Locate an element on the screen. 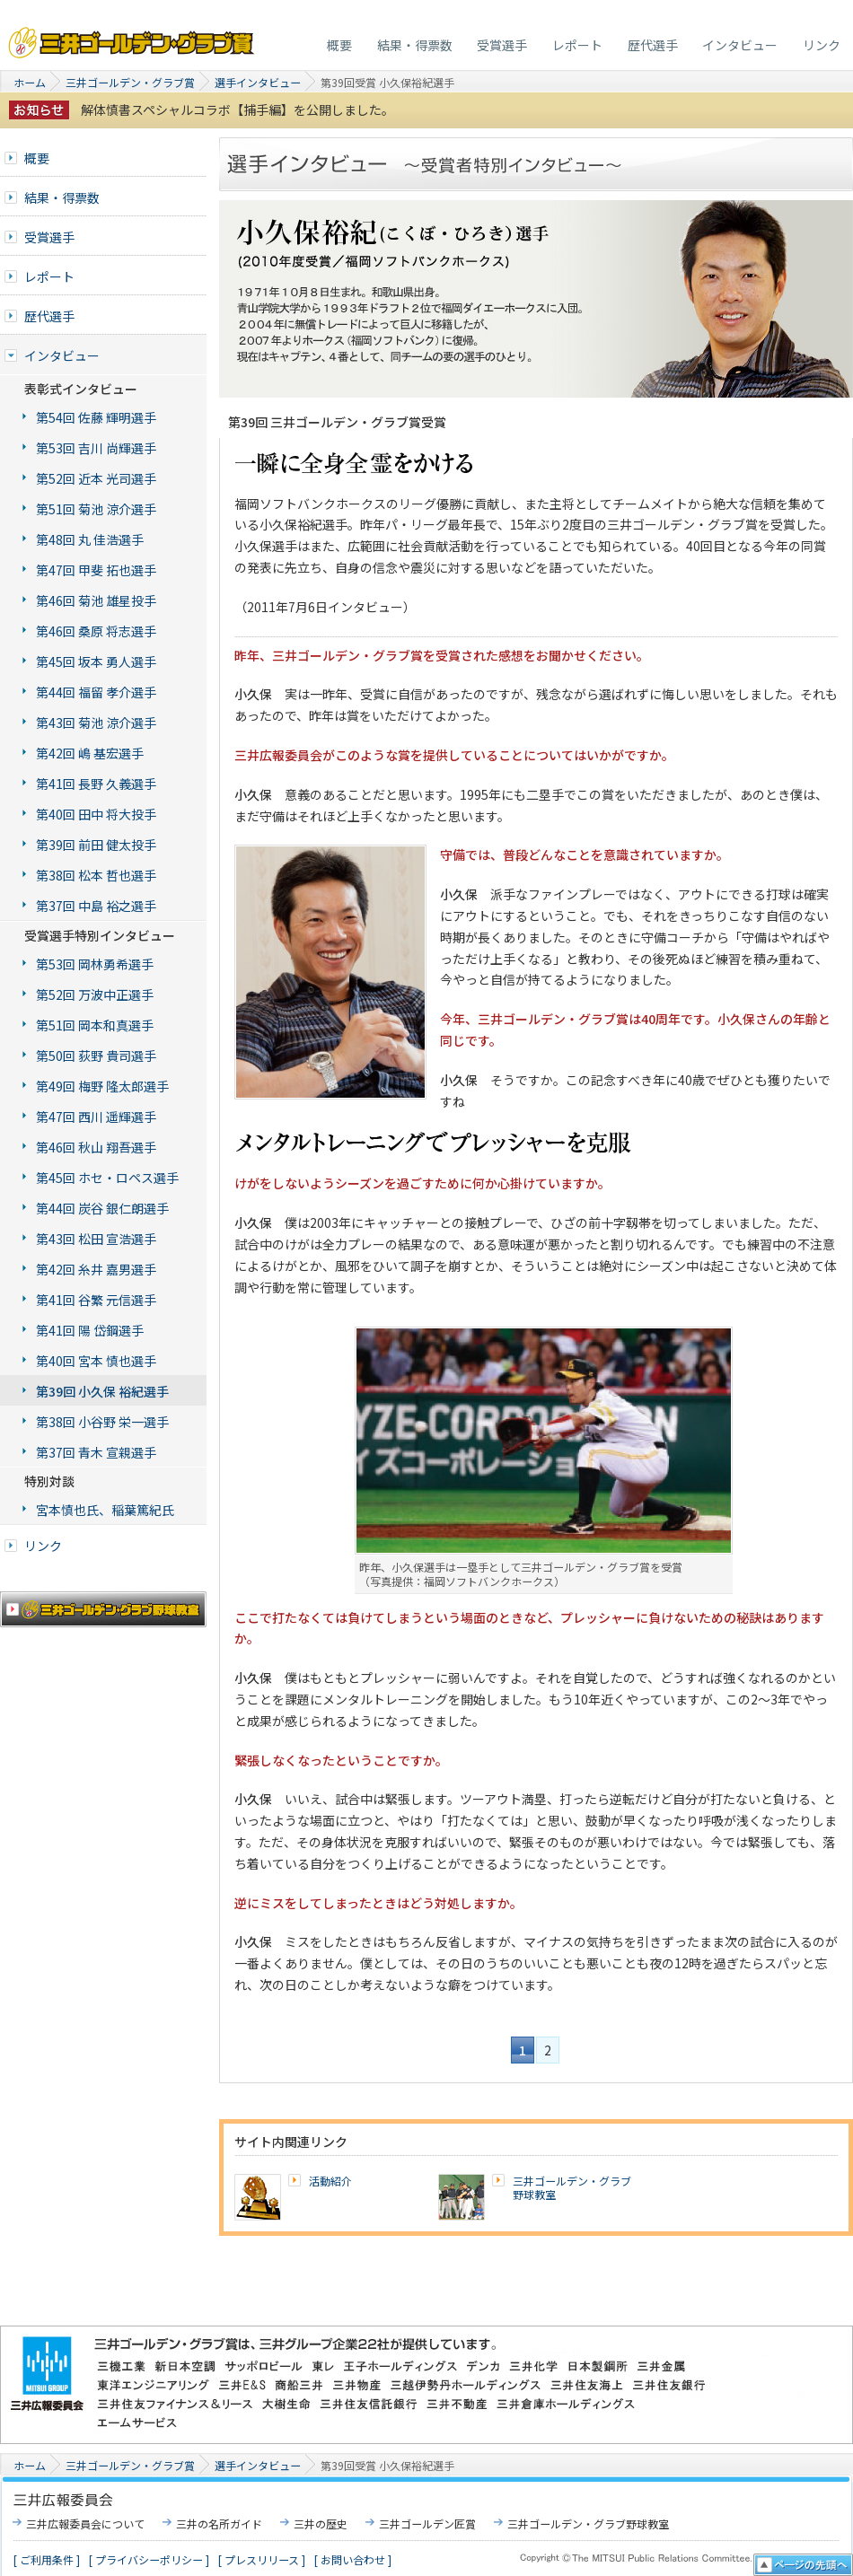 The image size is (853, 2576). [ プライバシーポリシー ] is located at coordinates (149, 2559).